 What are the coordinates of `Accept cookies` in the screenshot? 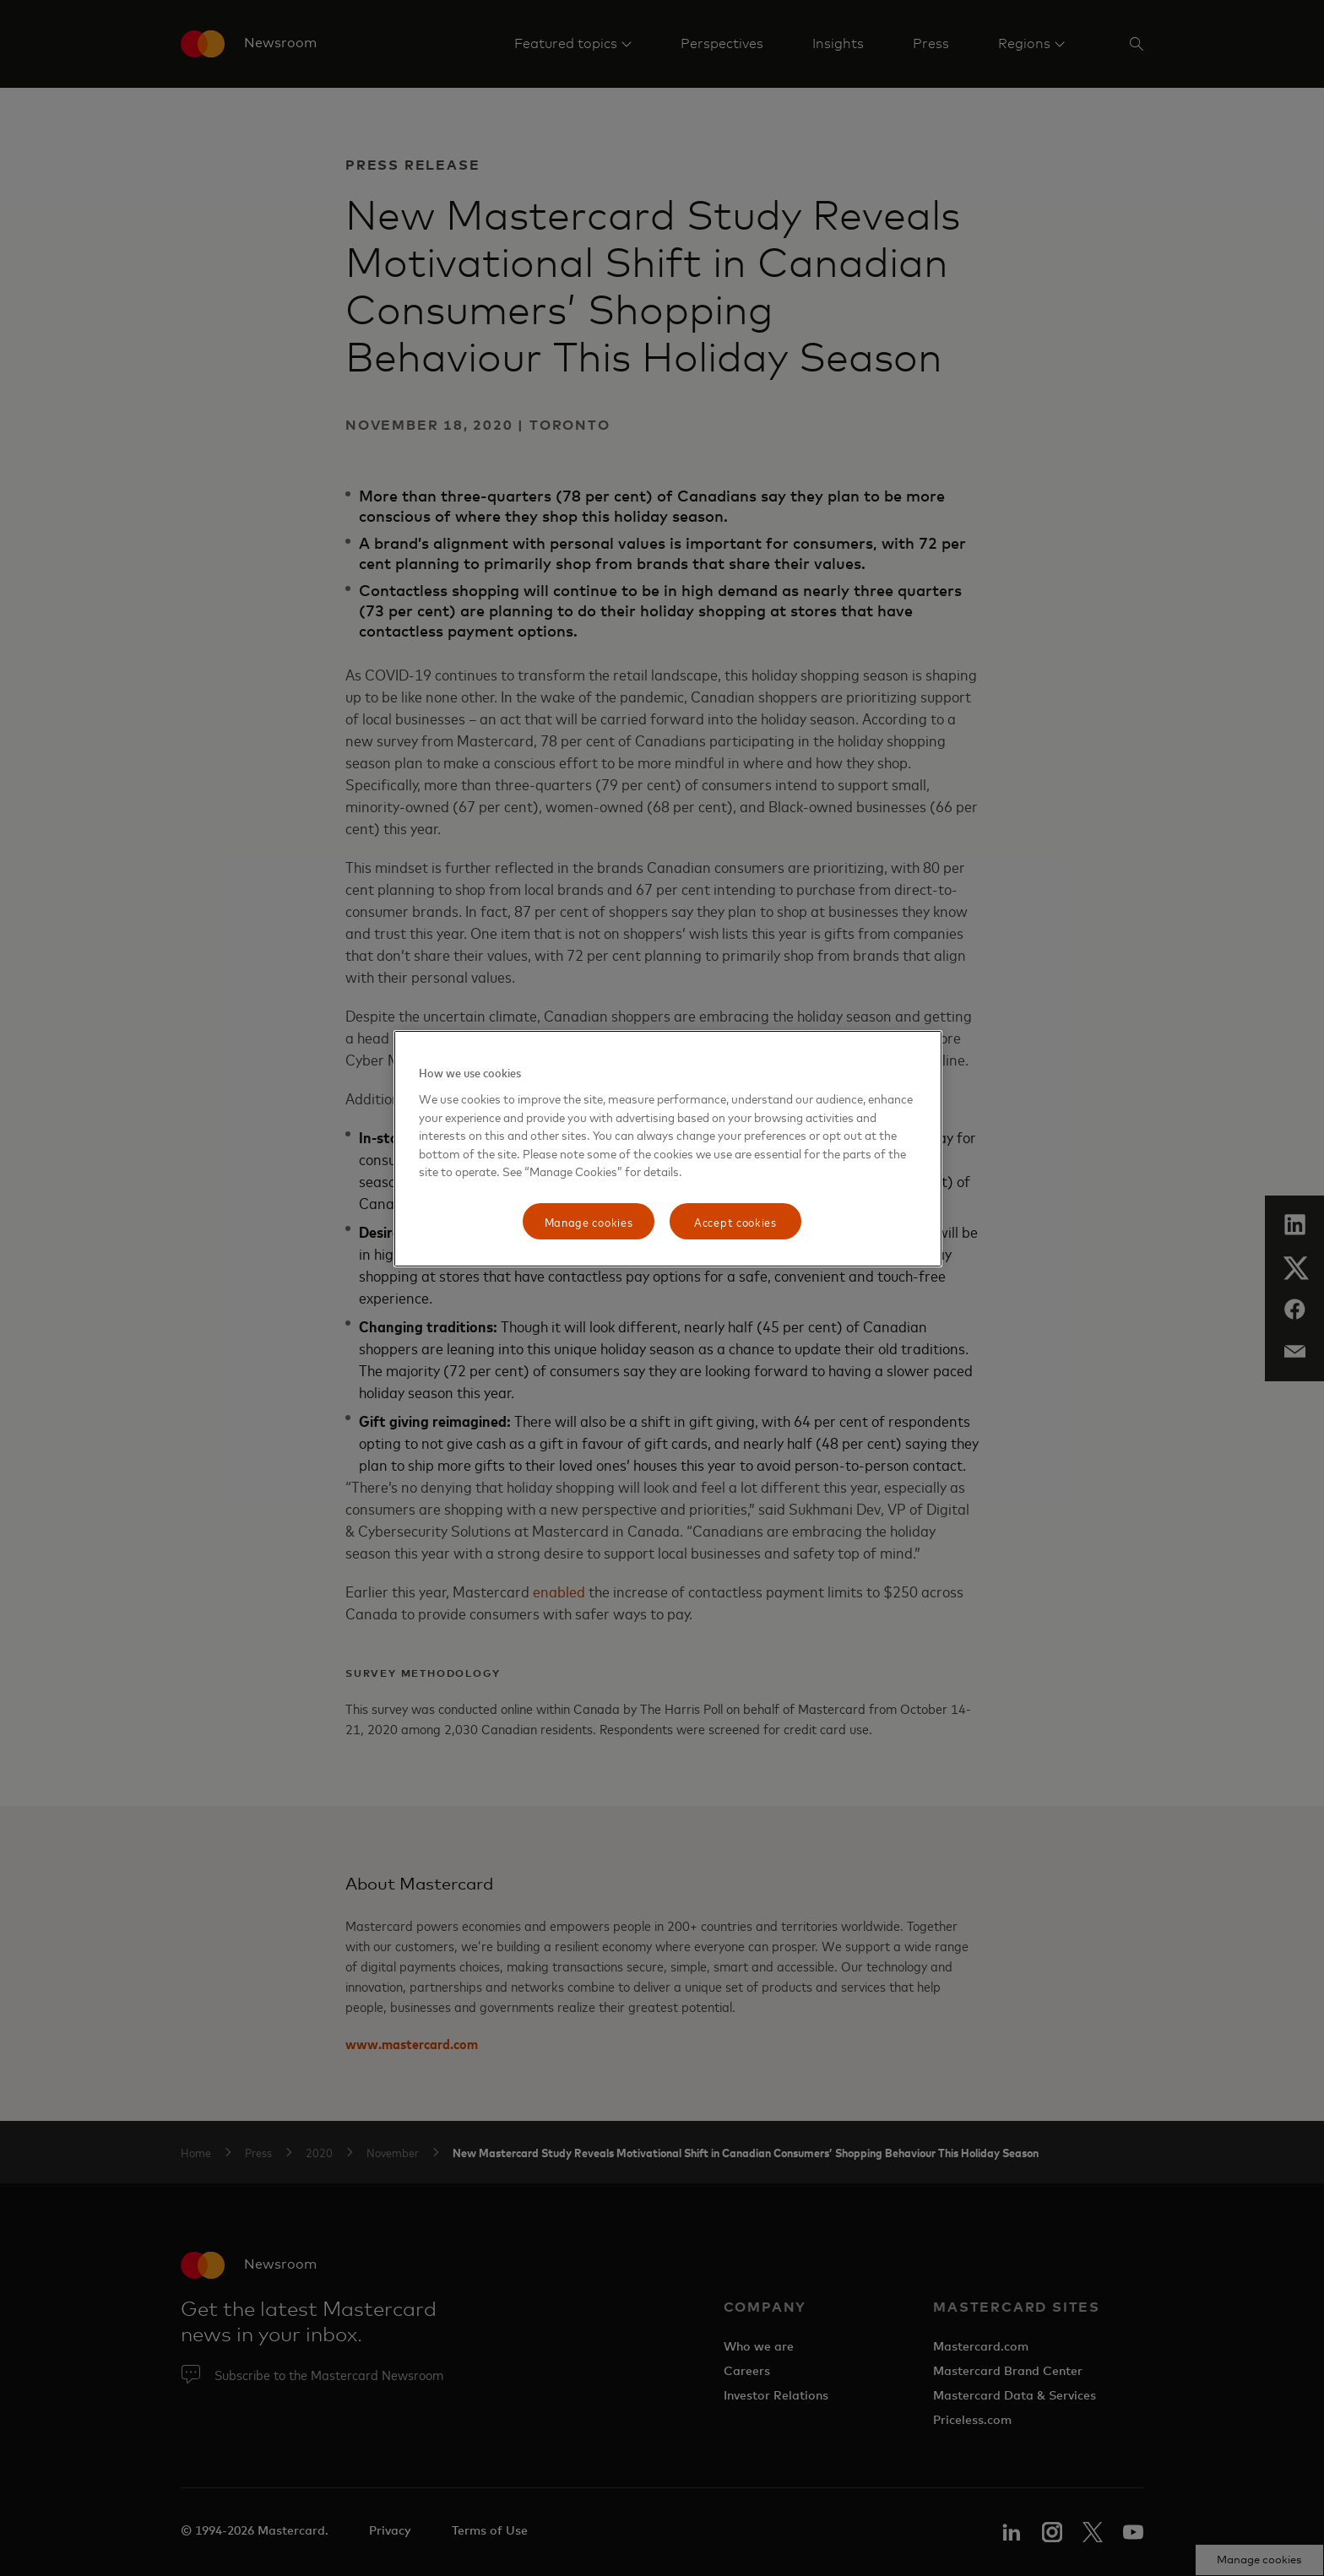 It's located at (735, 1221).